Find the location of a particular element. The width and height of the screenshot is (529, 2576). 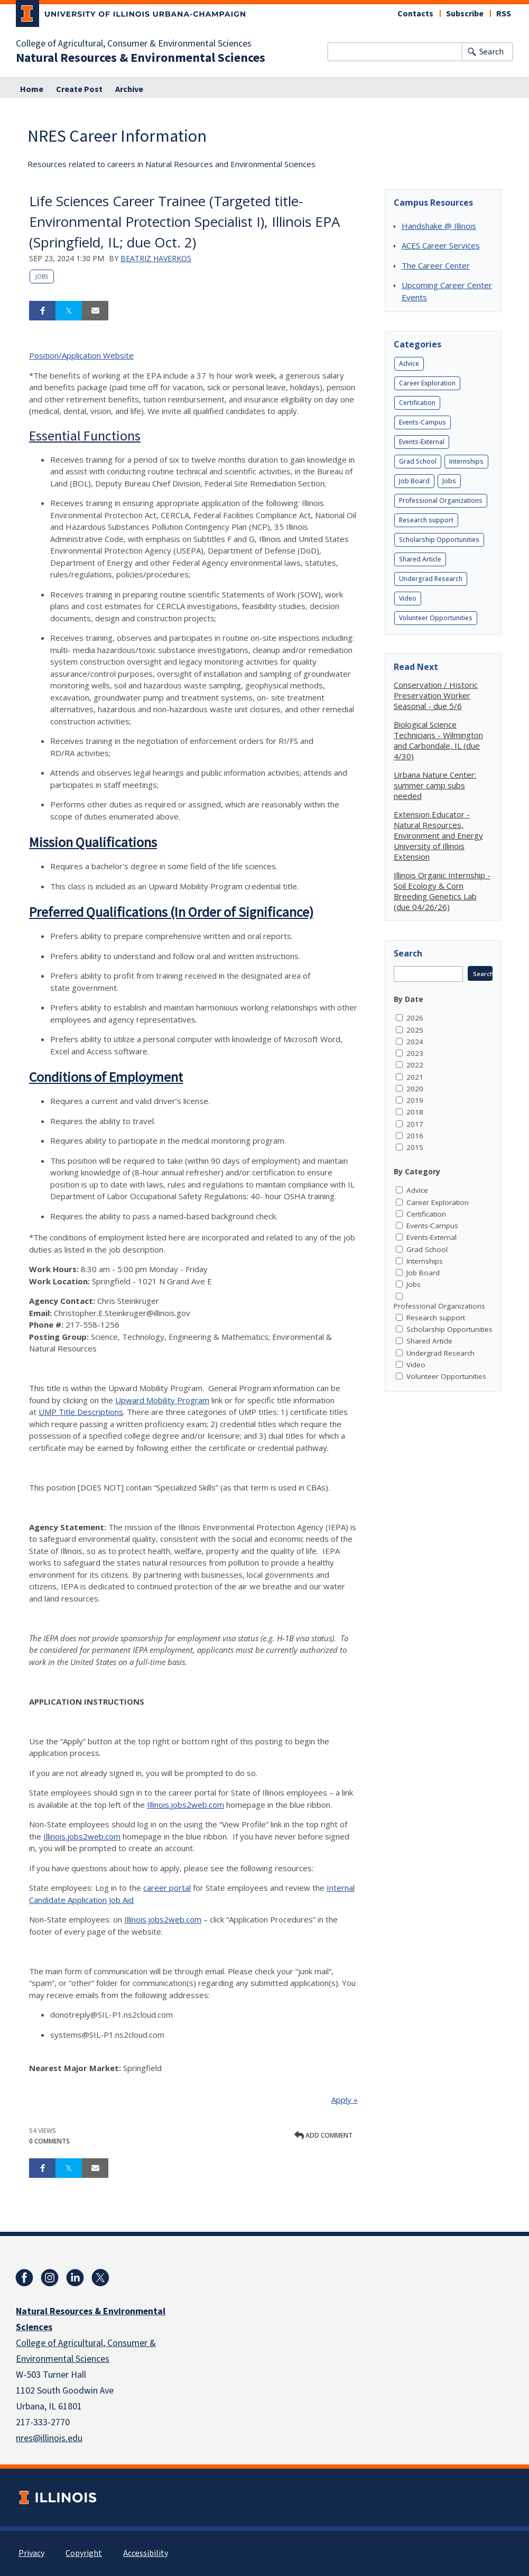

UMP Title Descriptions is located at coordinates (81, 1411).